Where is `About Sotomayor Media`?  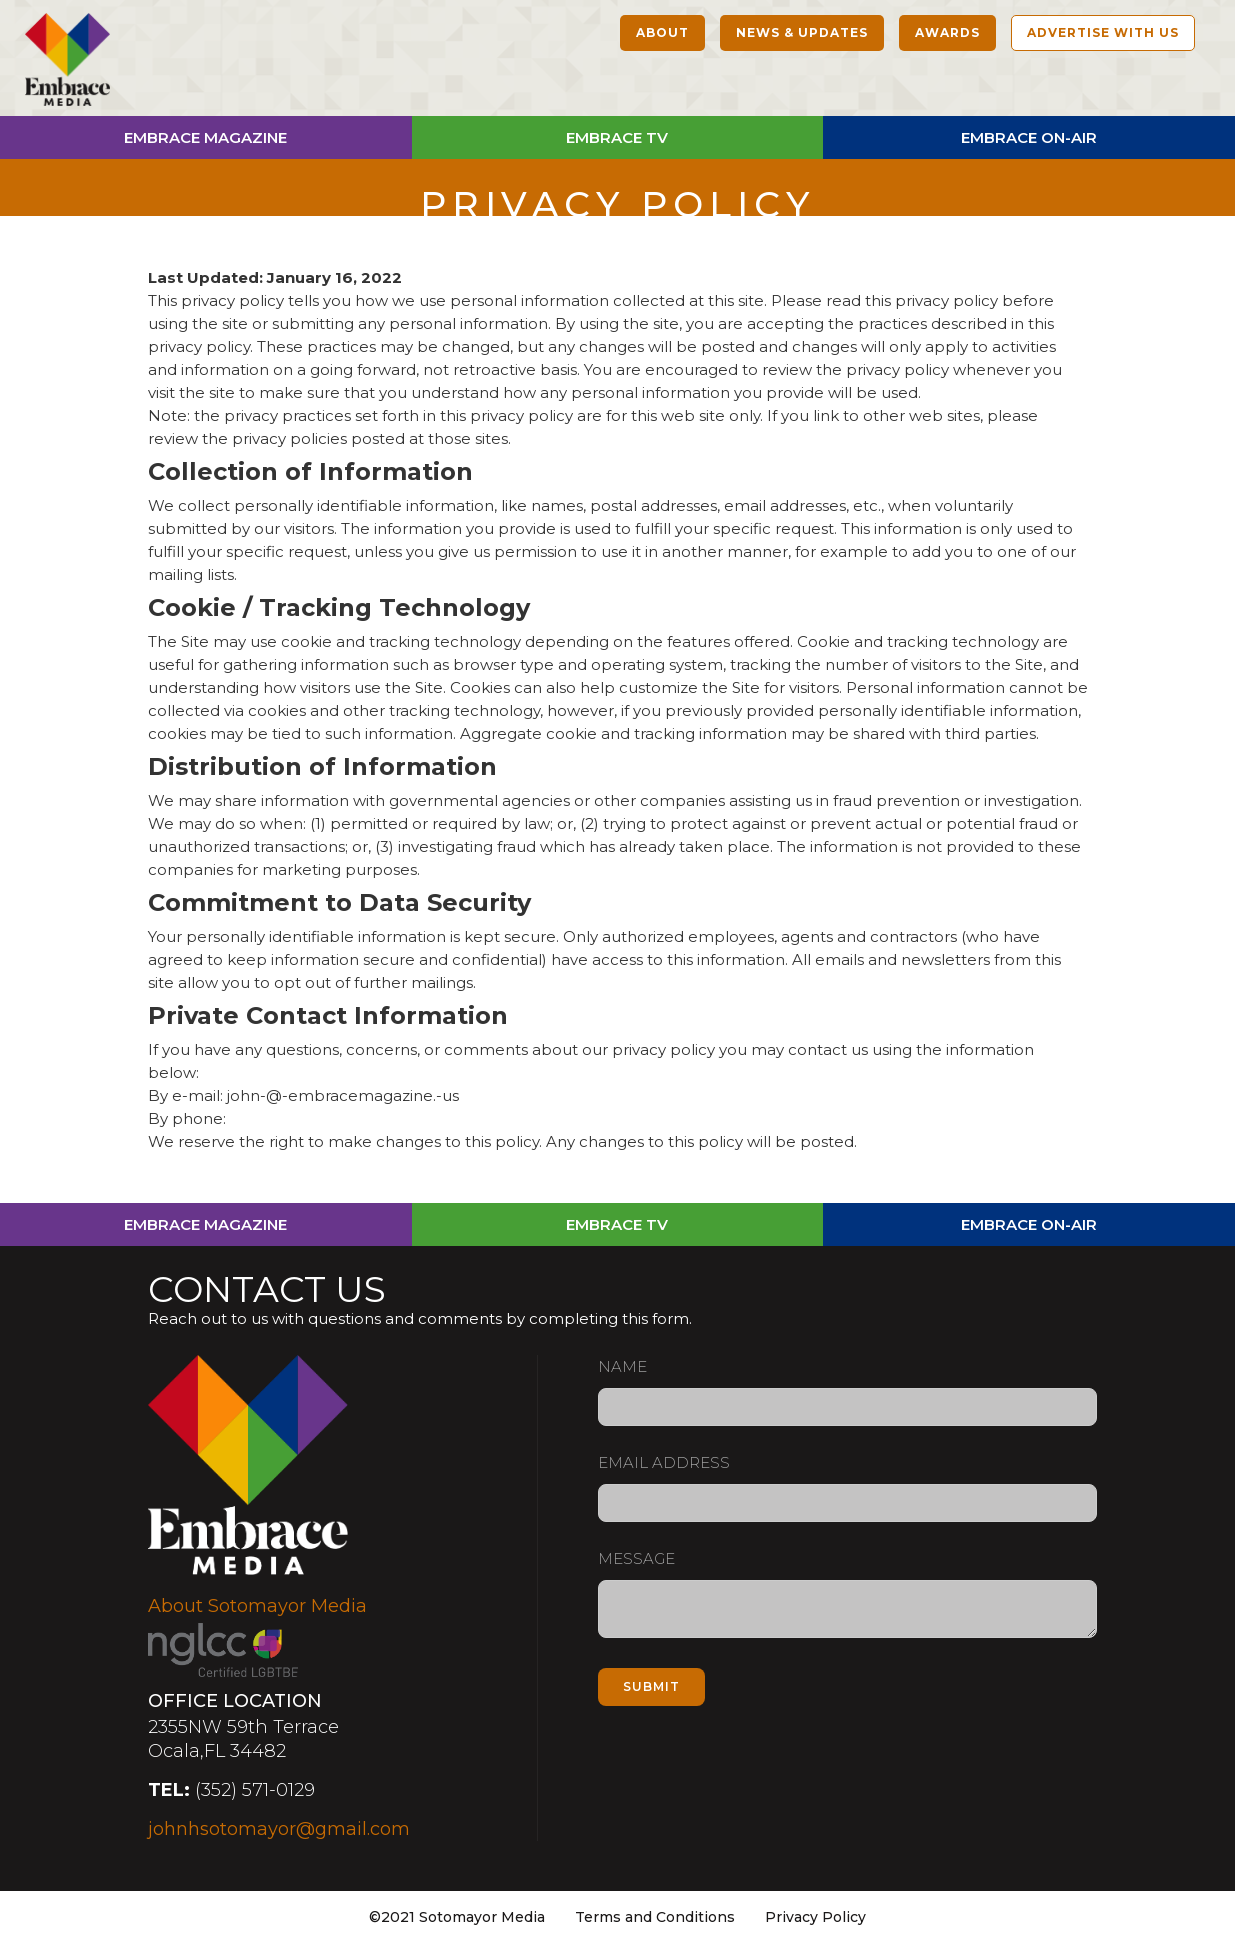 About Sotomayor Media is located at coordinates (257, 1606).